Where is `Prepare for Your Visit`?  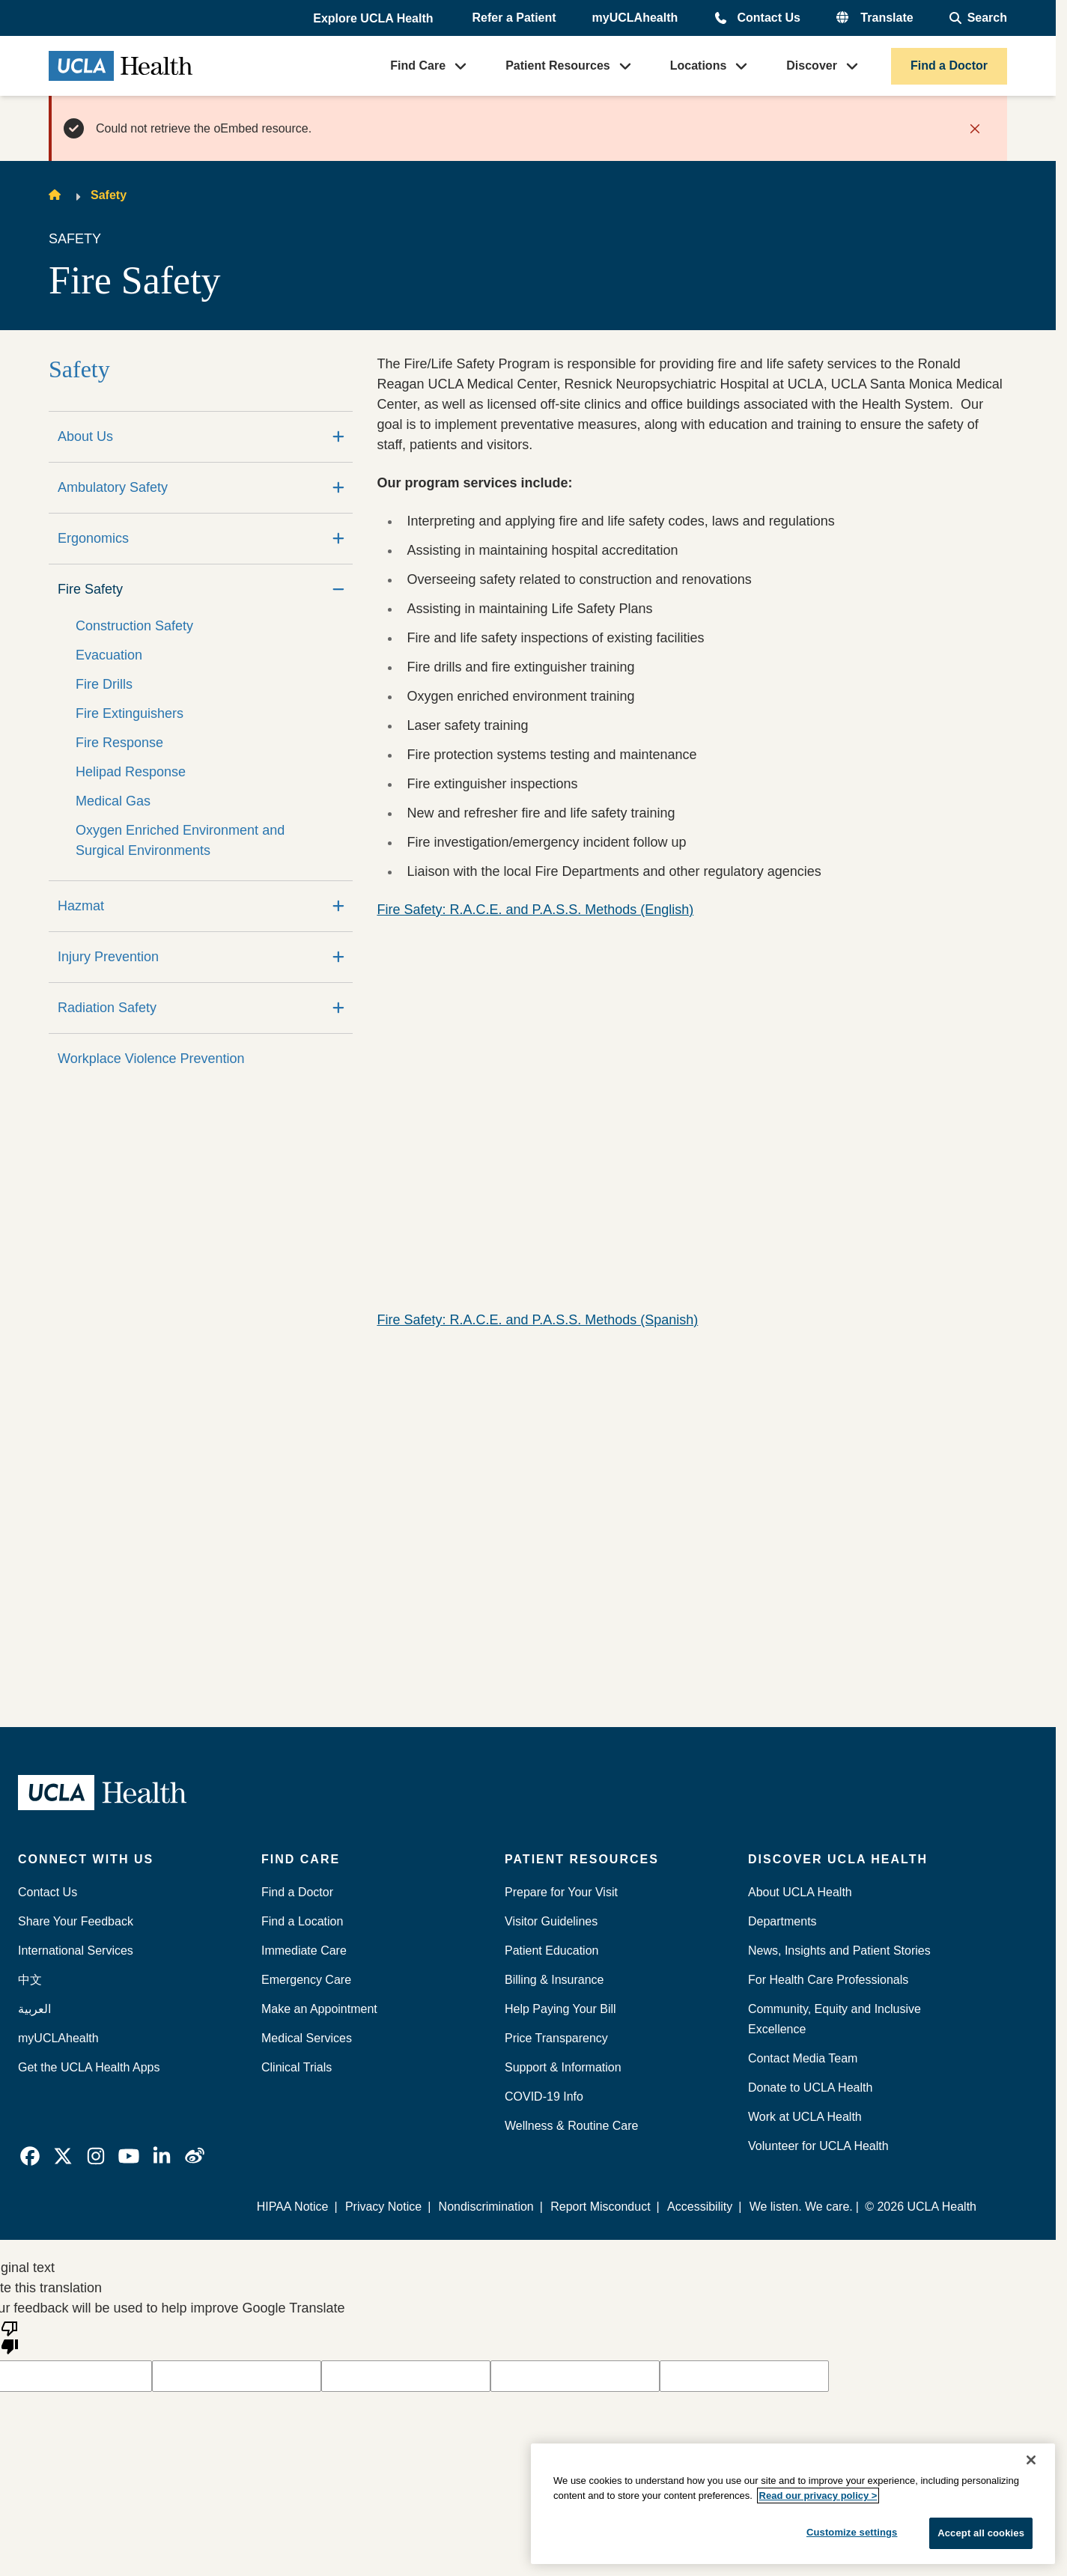 Prepare for Your Visit is located at coordinates (561, 1892).